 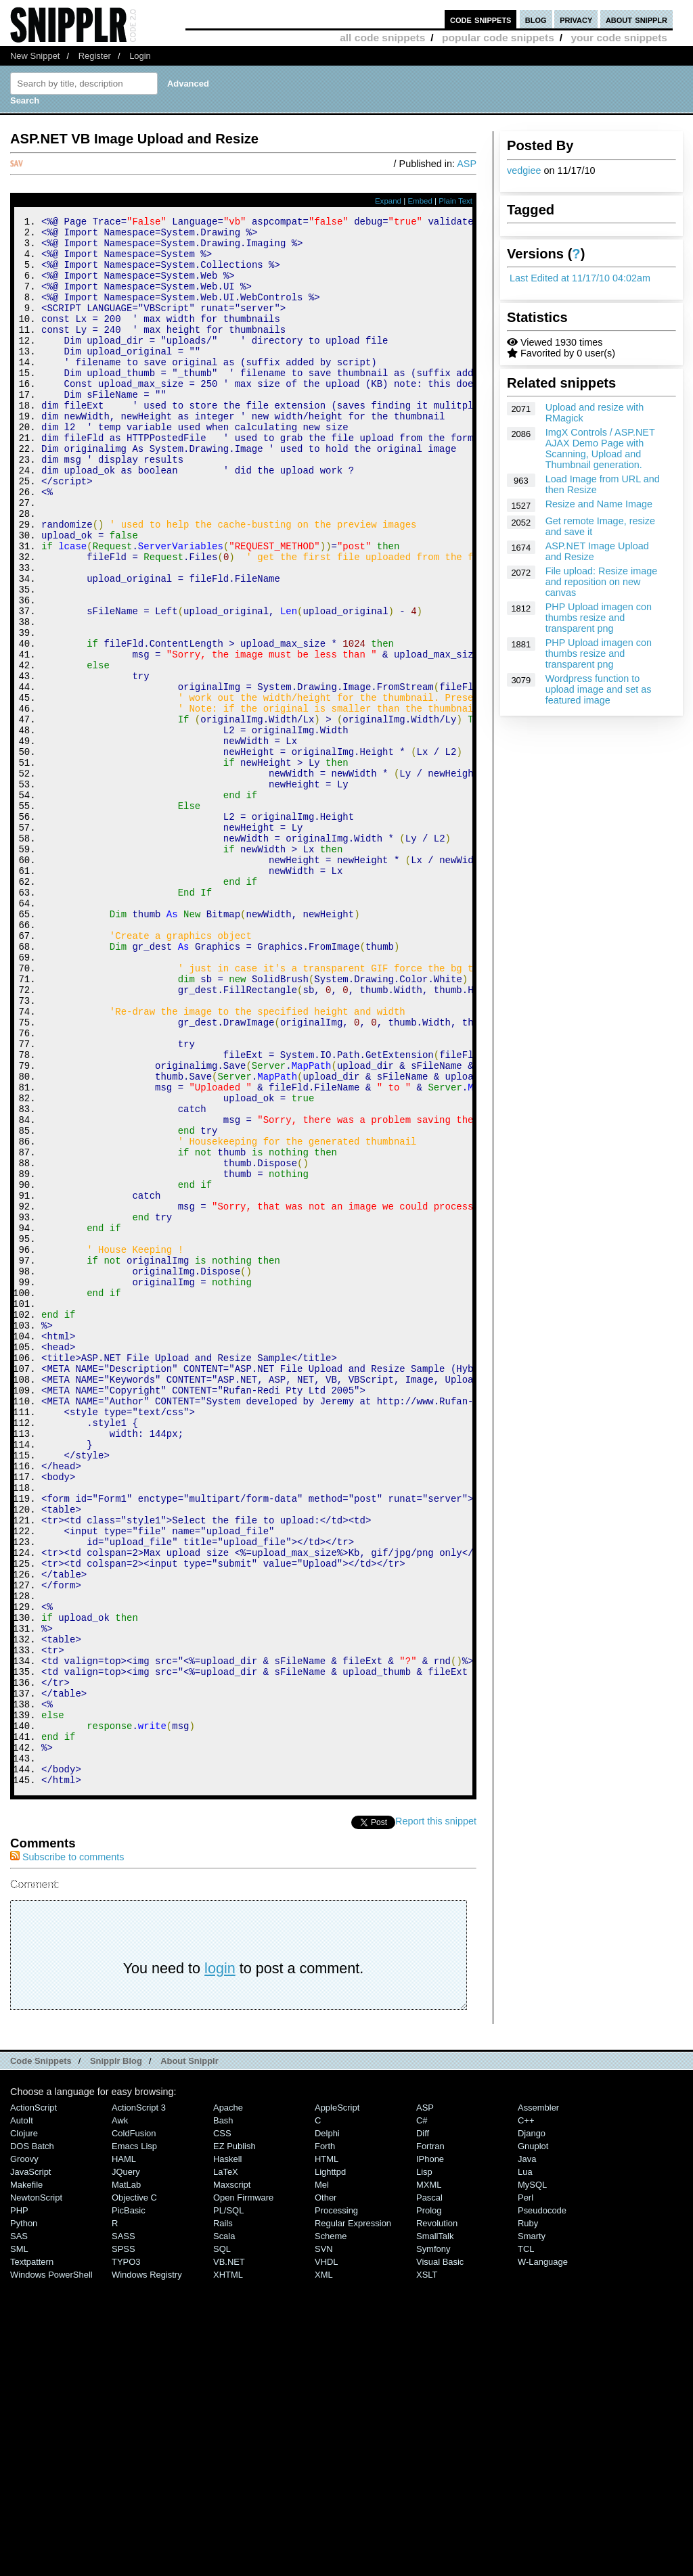 What do you see at coordinates (601, 582) in the screenshot?
I see `File upload: Resize image and reposition on new canvas` at bounding box center [601, 582].